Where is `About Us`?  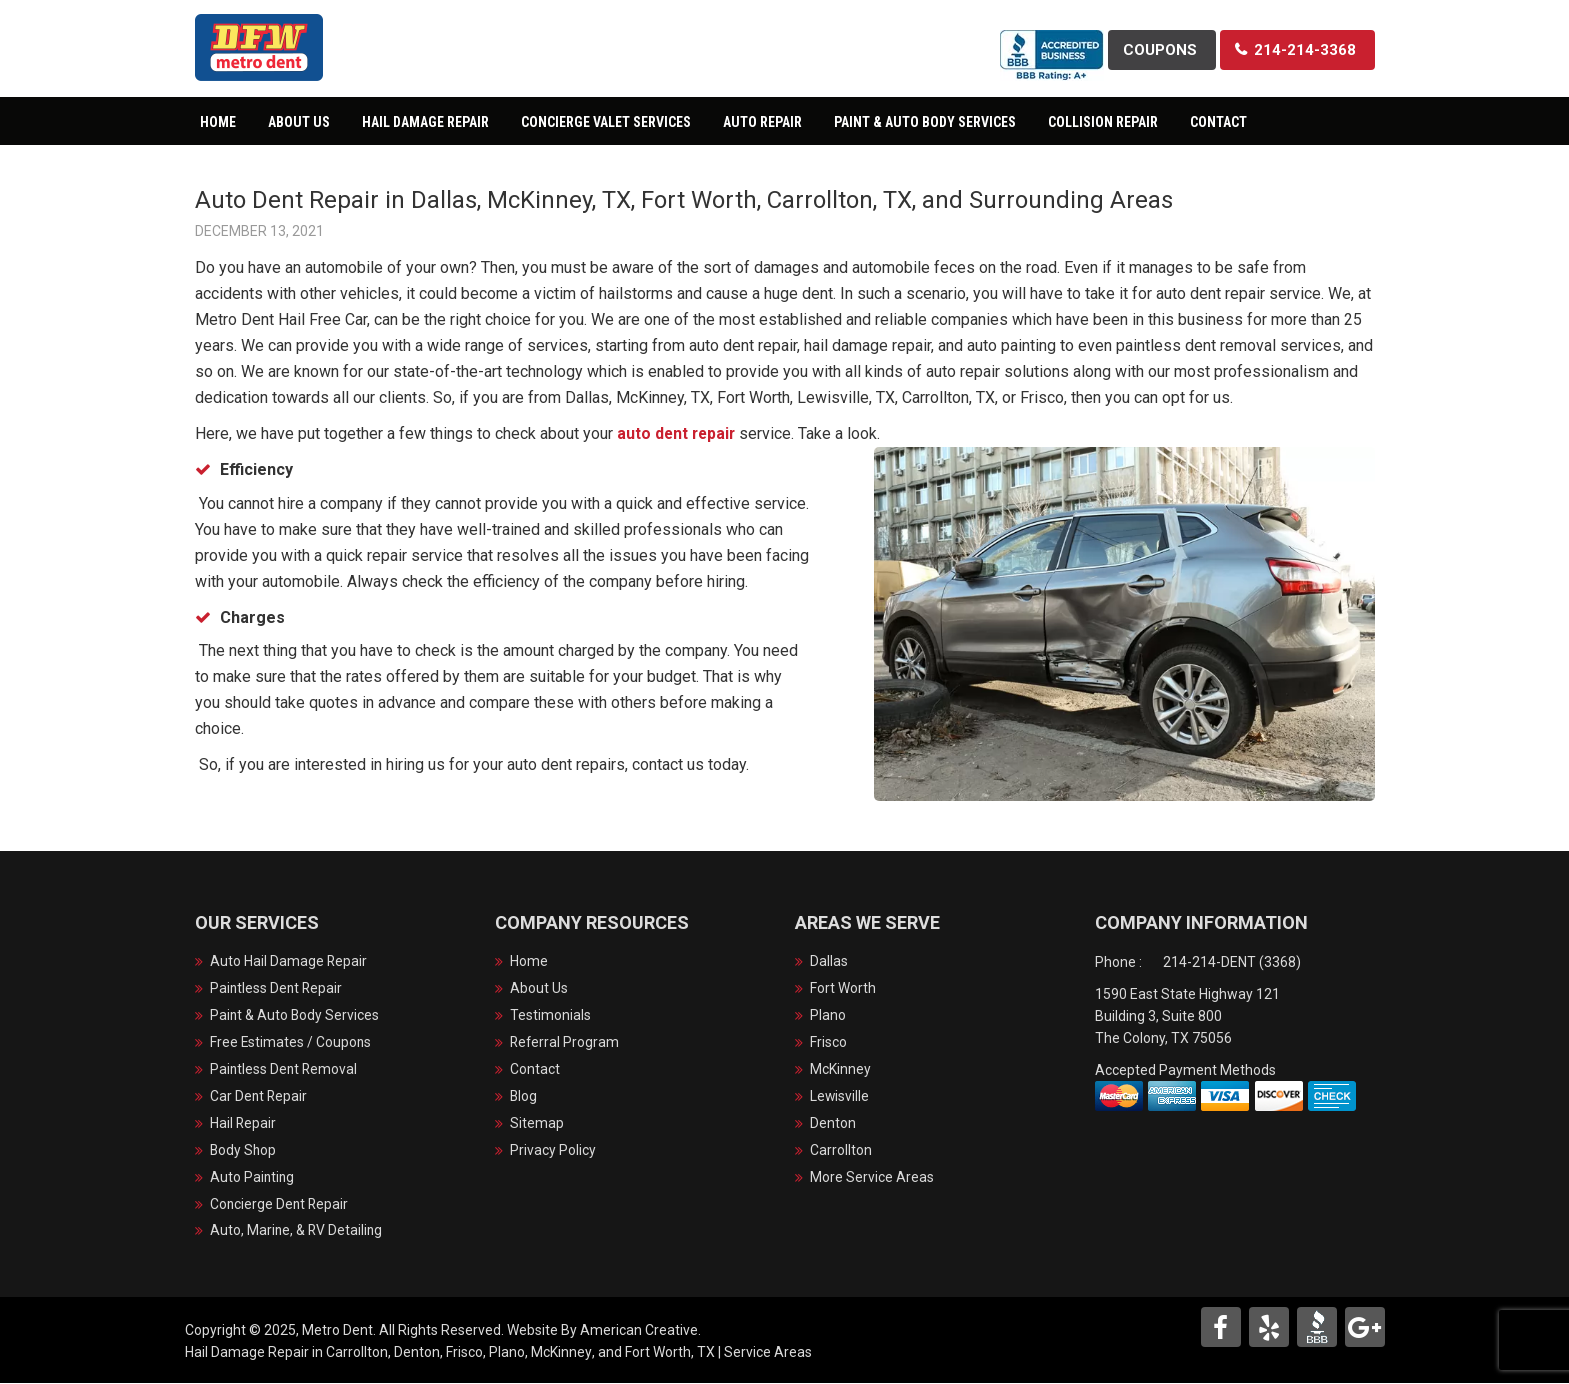
About Us is located at coordinates (539, 989).